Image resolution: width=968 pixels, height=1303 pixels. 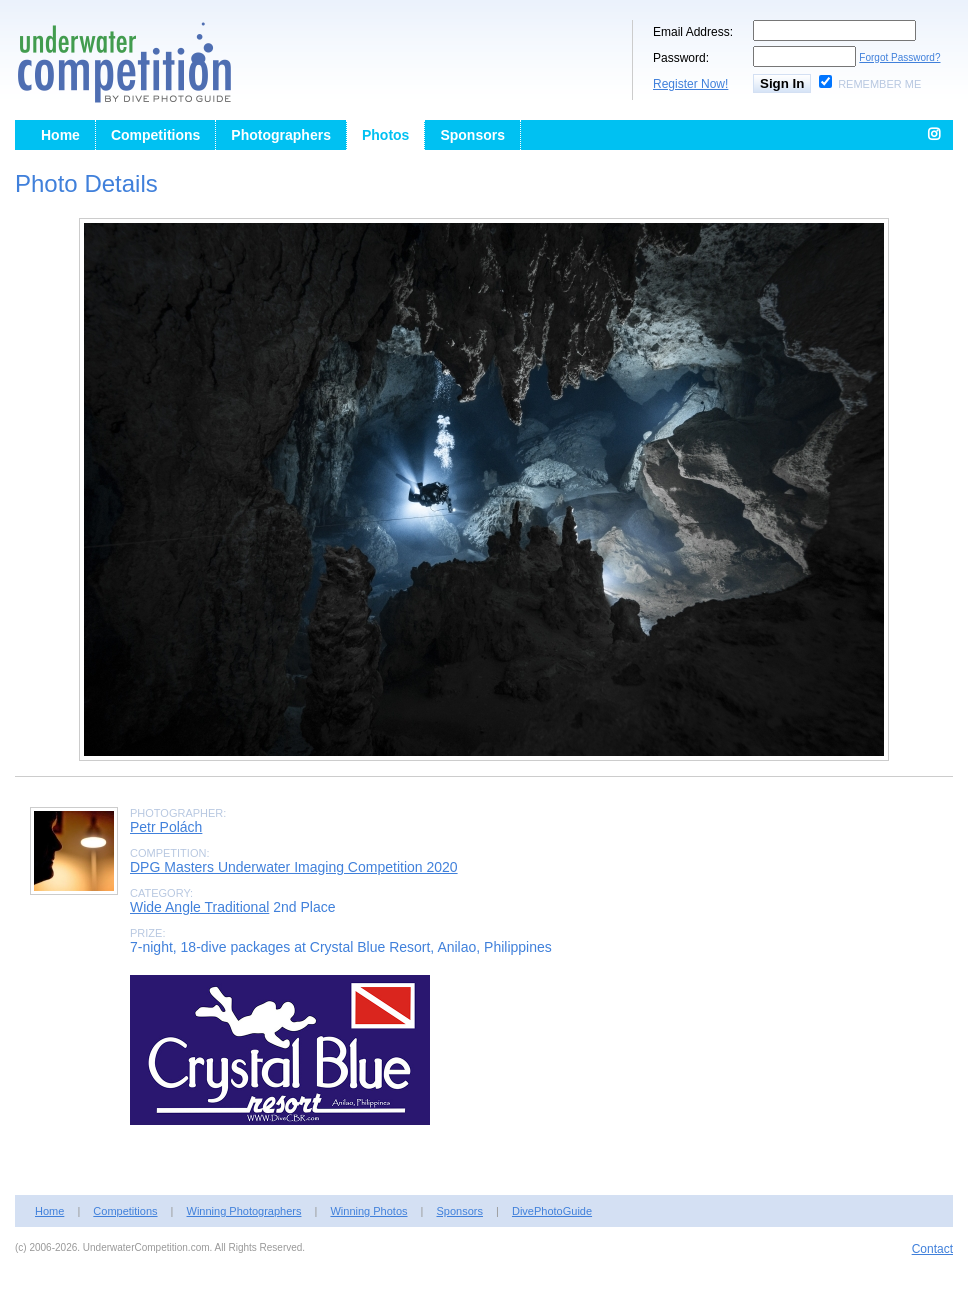 I want to click on Forgot Password?, so click(x=899, y=57).